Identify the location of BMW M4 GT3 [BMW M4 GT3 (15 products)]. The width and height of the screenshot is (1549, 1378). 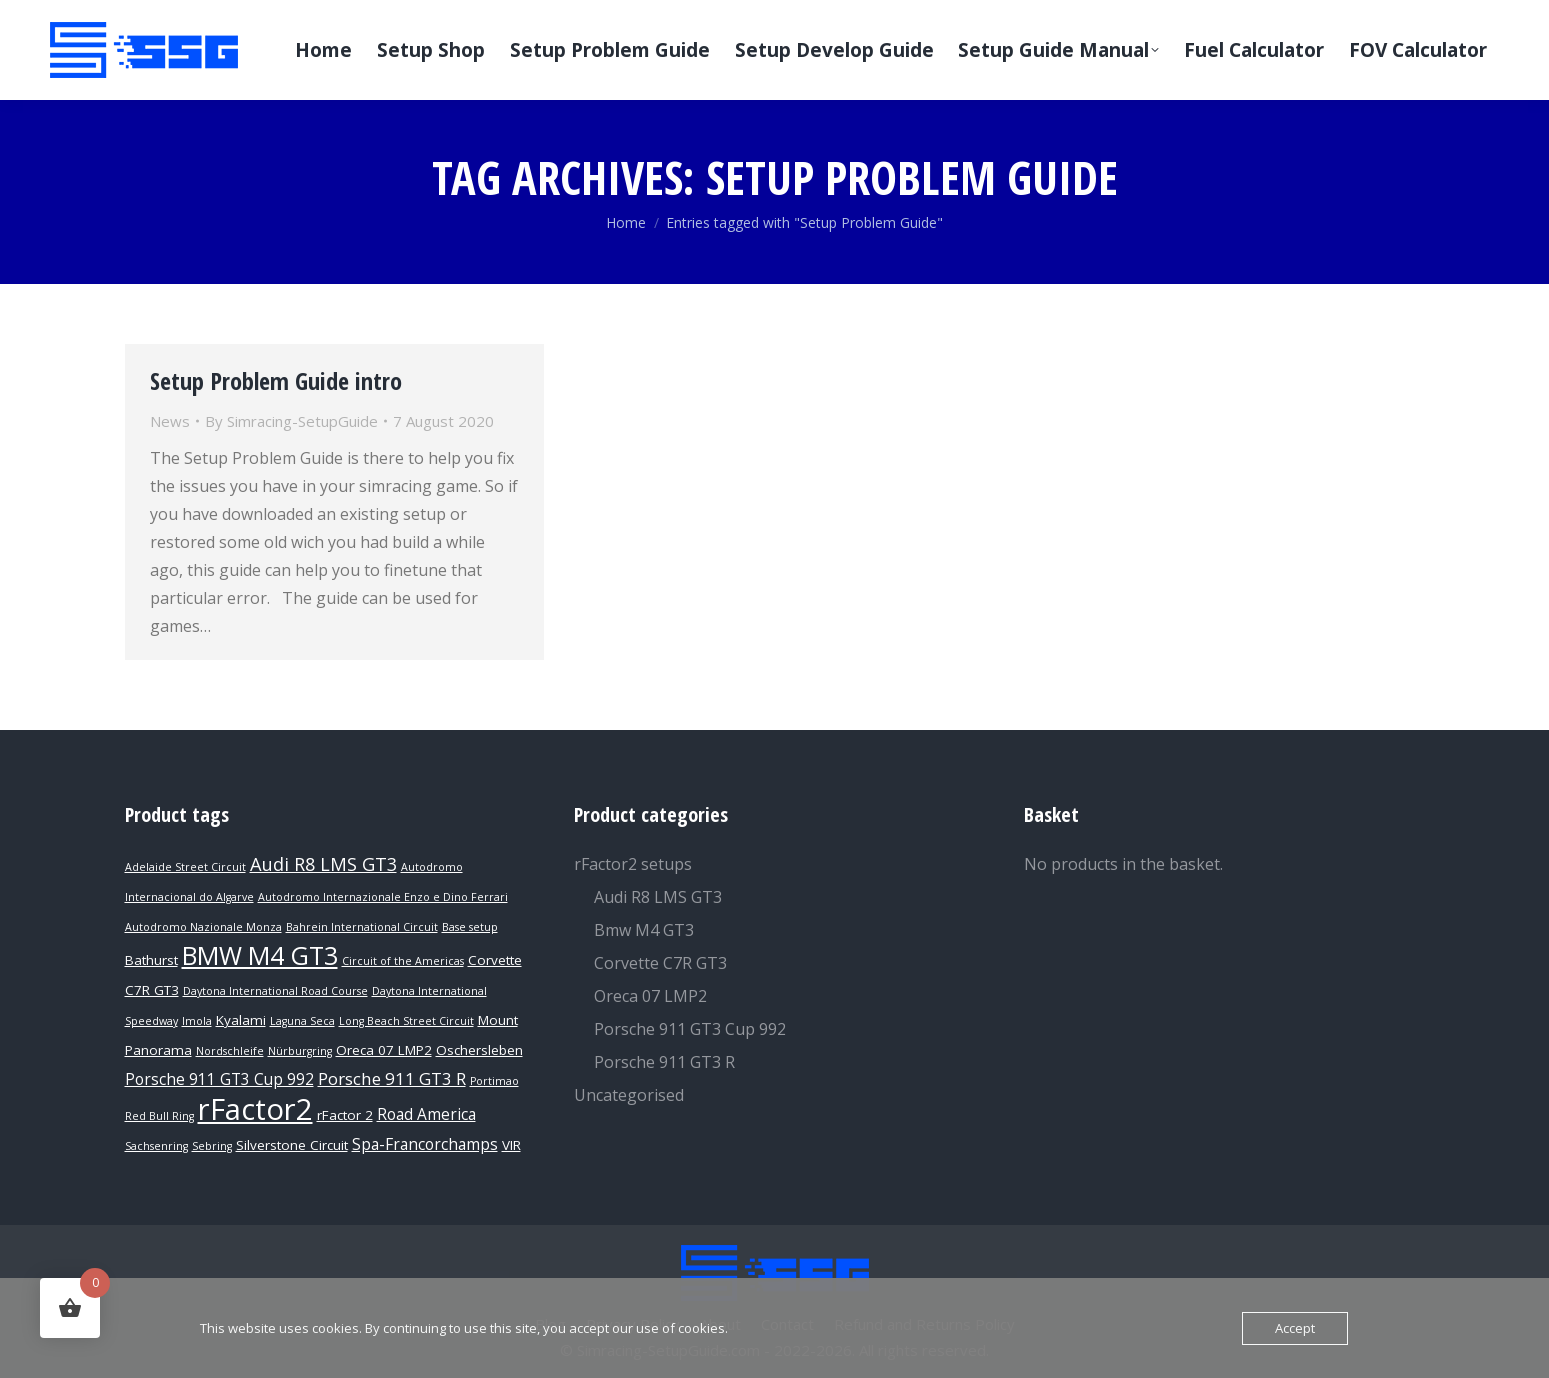
(260, 955).